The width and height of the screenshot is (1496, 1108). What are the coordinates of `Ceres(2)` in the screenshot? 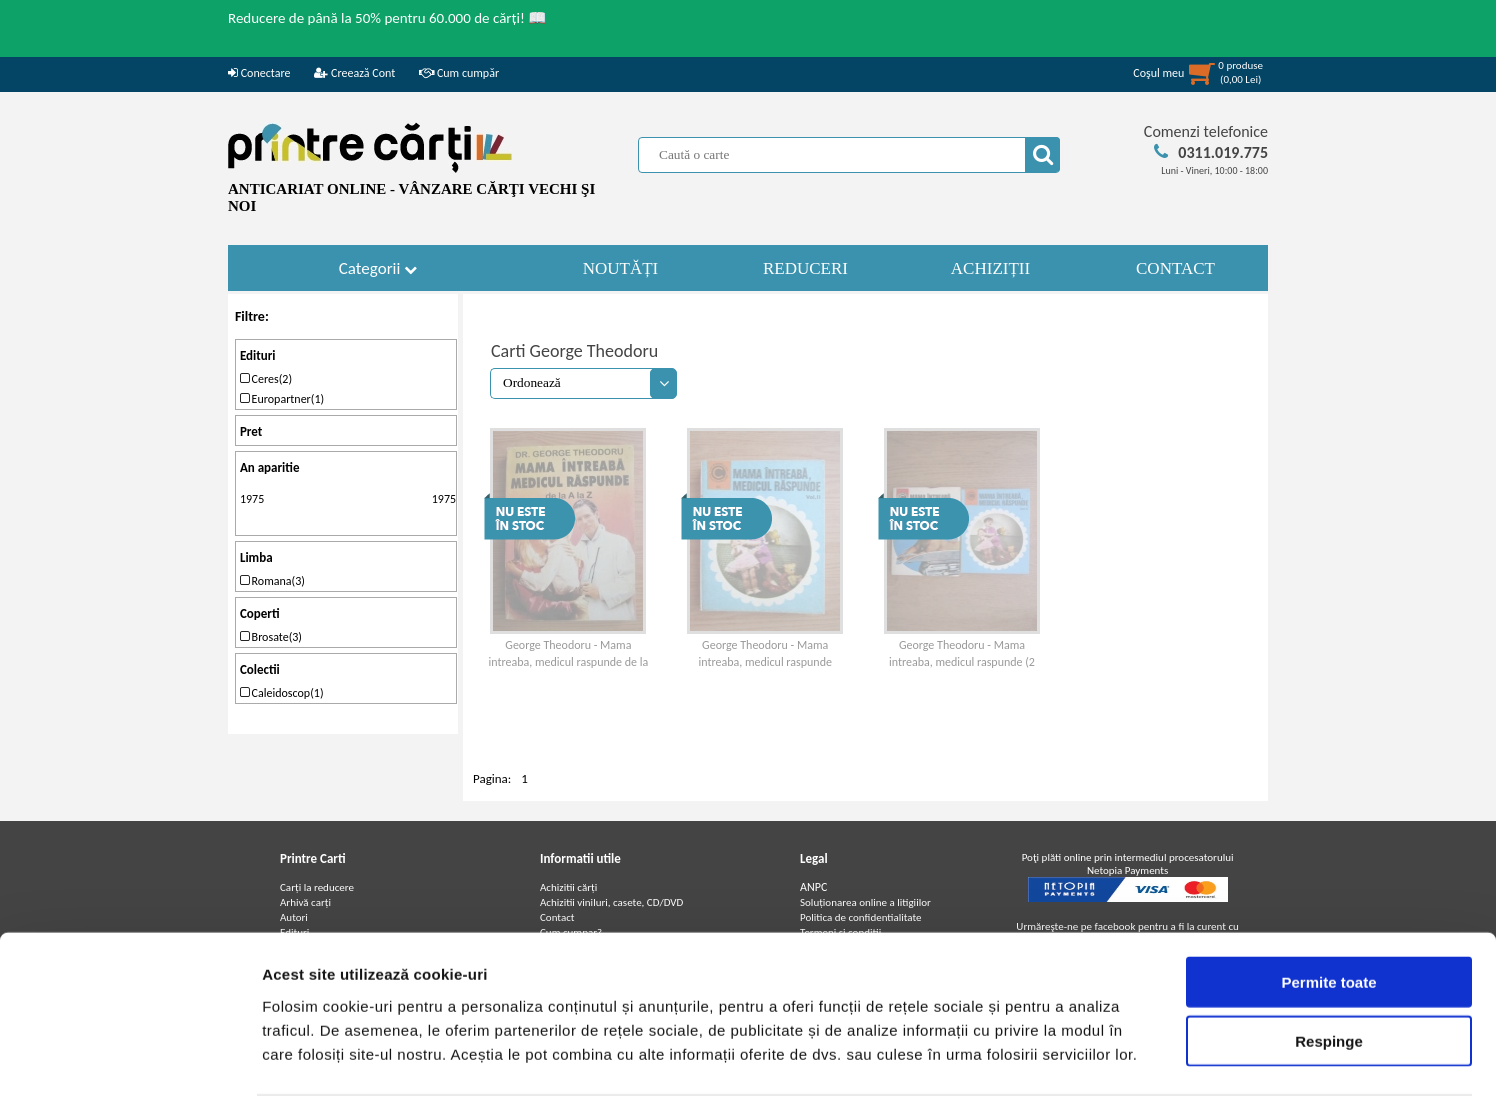 It's located at (266, 379).